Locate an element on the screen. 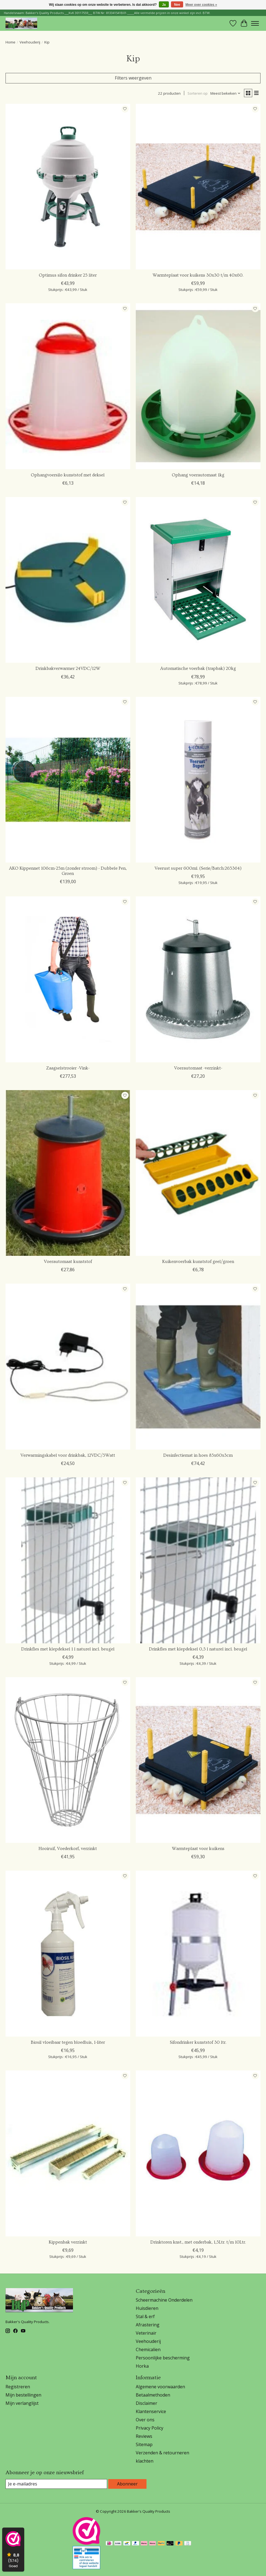 The width and height of the screenshot is (266, 2576). Klantenservice is located at coordinates (151, 2411).